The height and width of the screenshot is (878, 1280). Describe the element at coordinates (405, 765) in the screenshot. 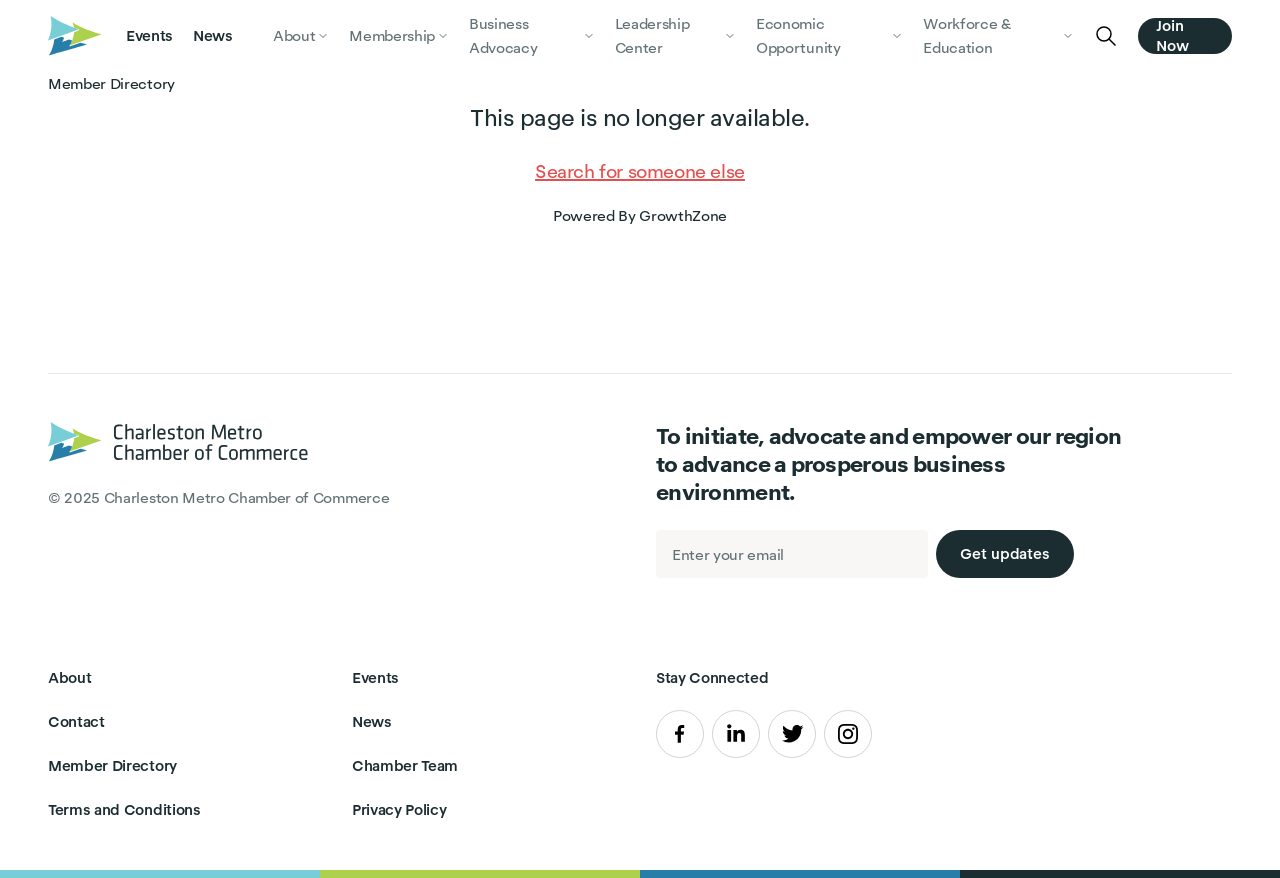

I see `Chamber Team` at that location.